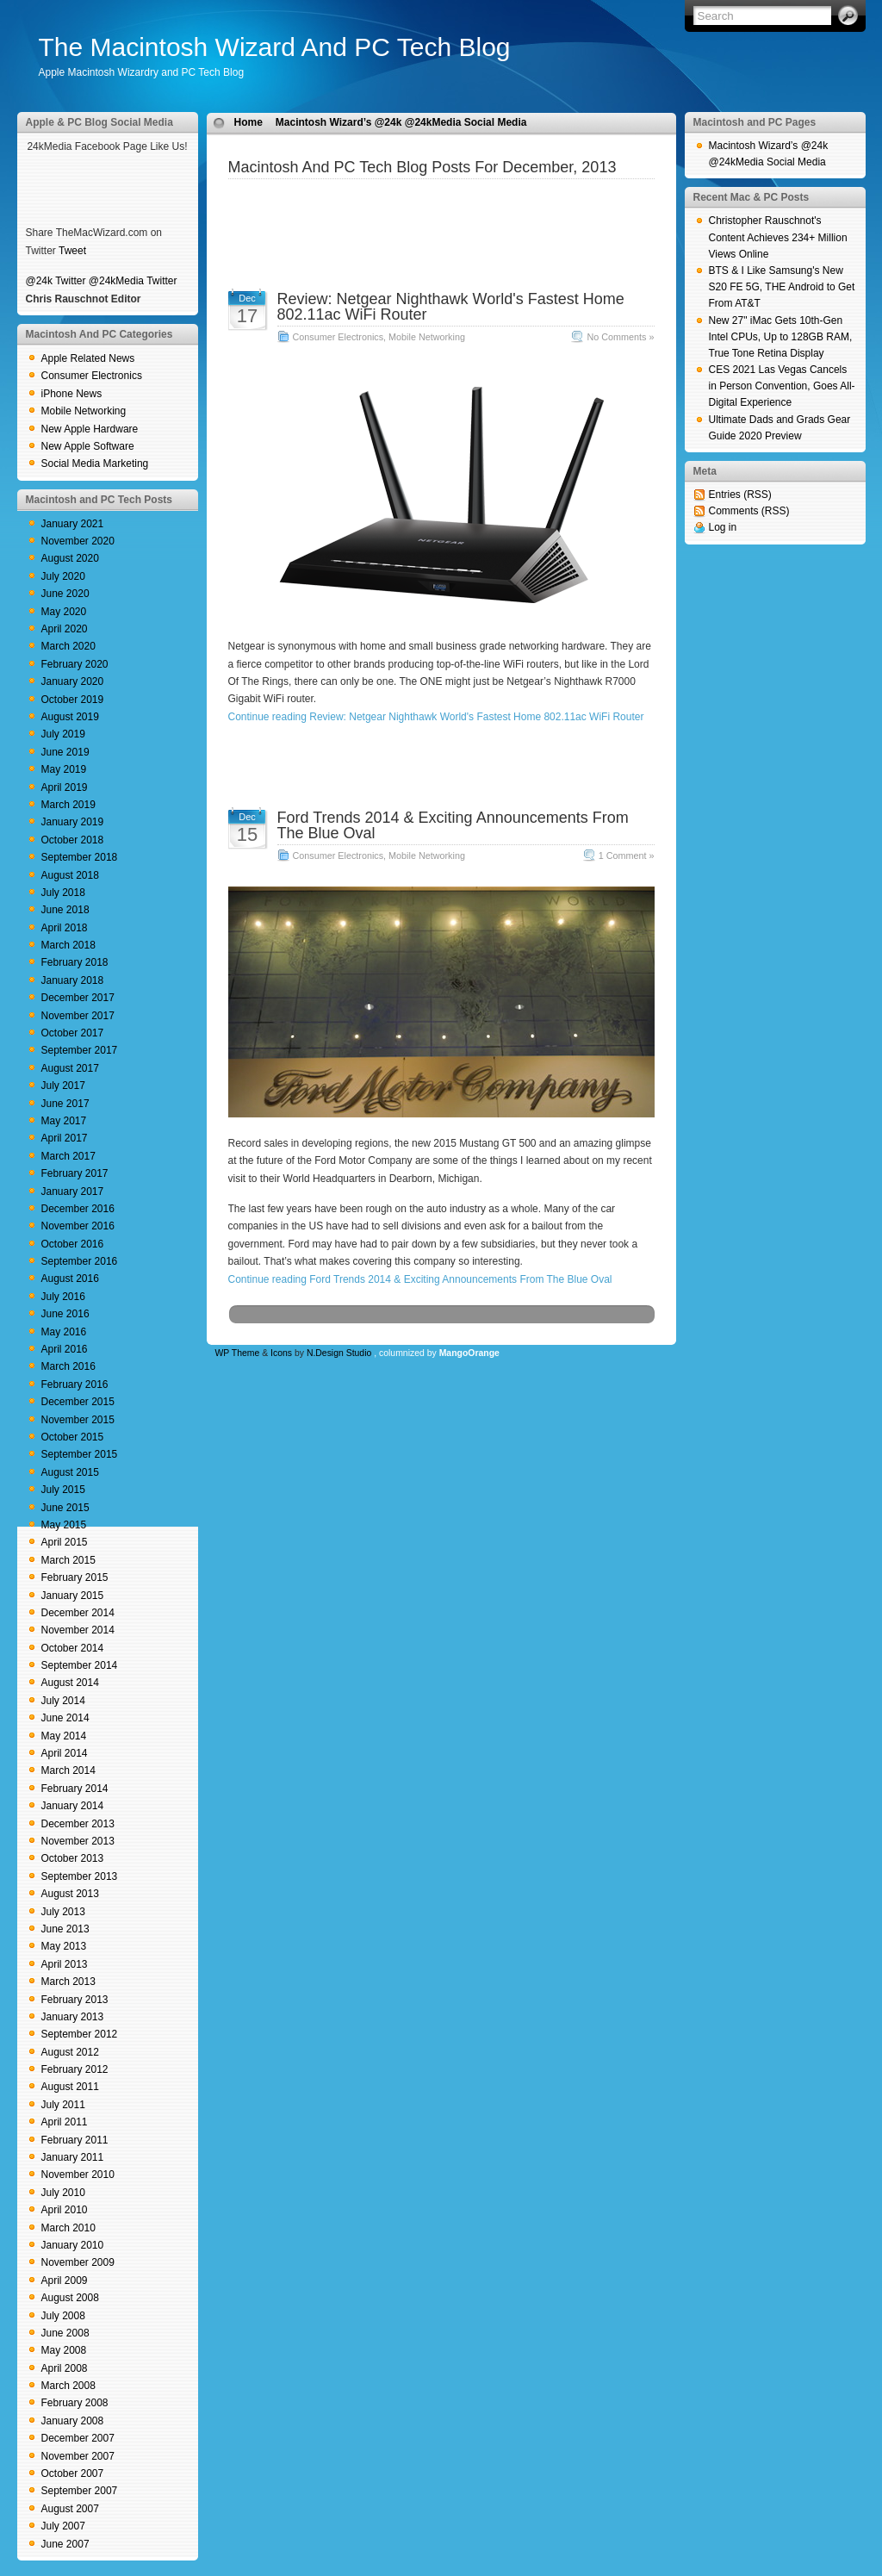 This screenshot has height=2576, width=882. I want to click on July 2017, so click(63, 1086).